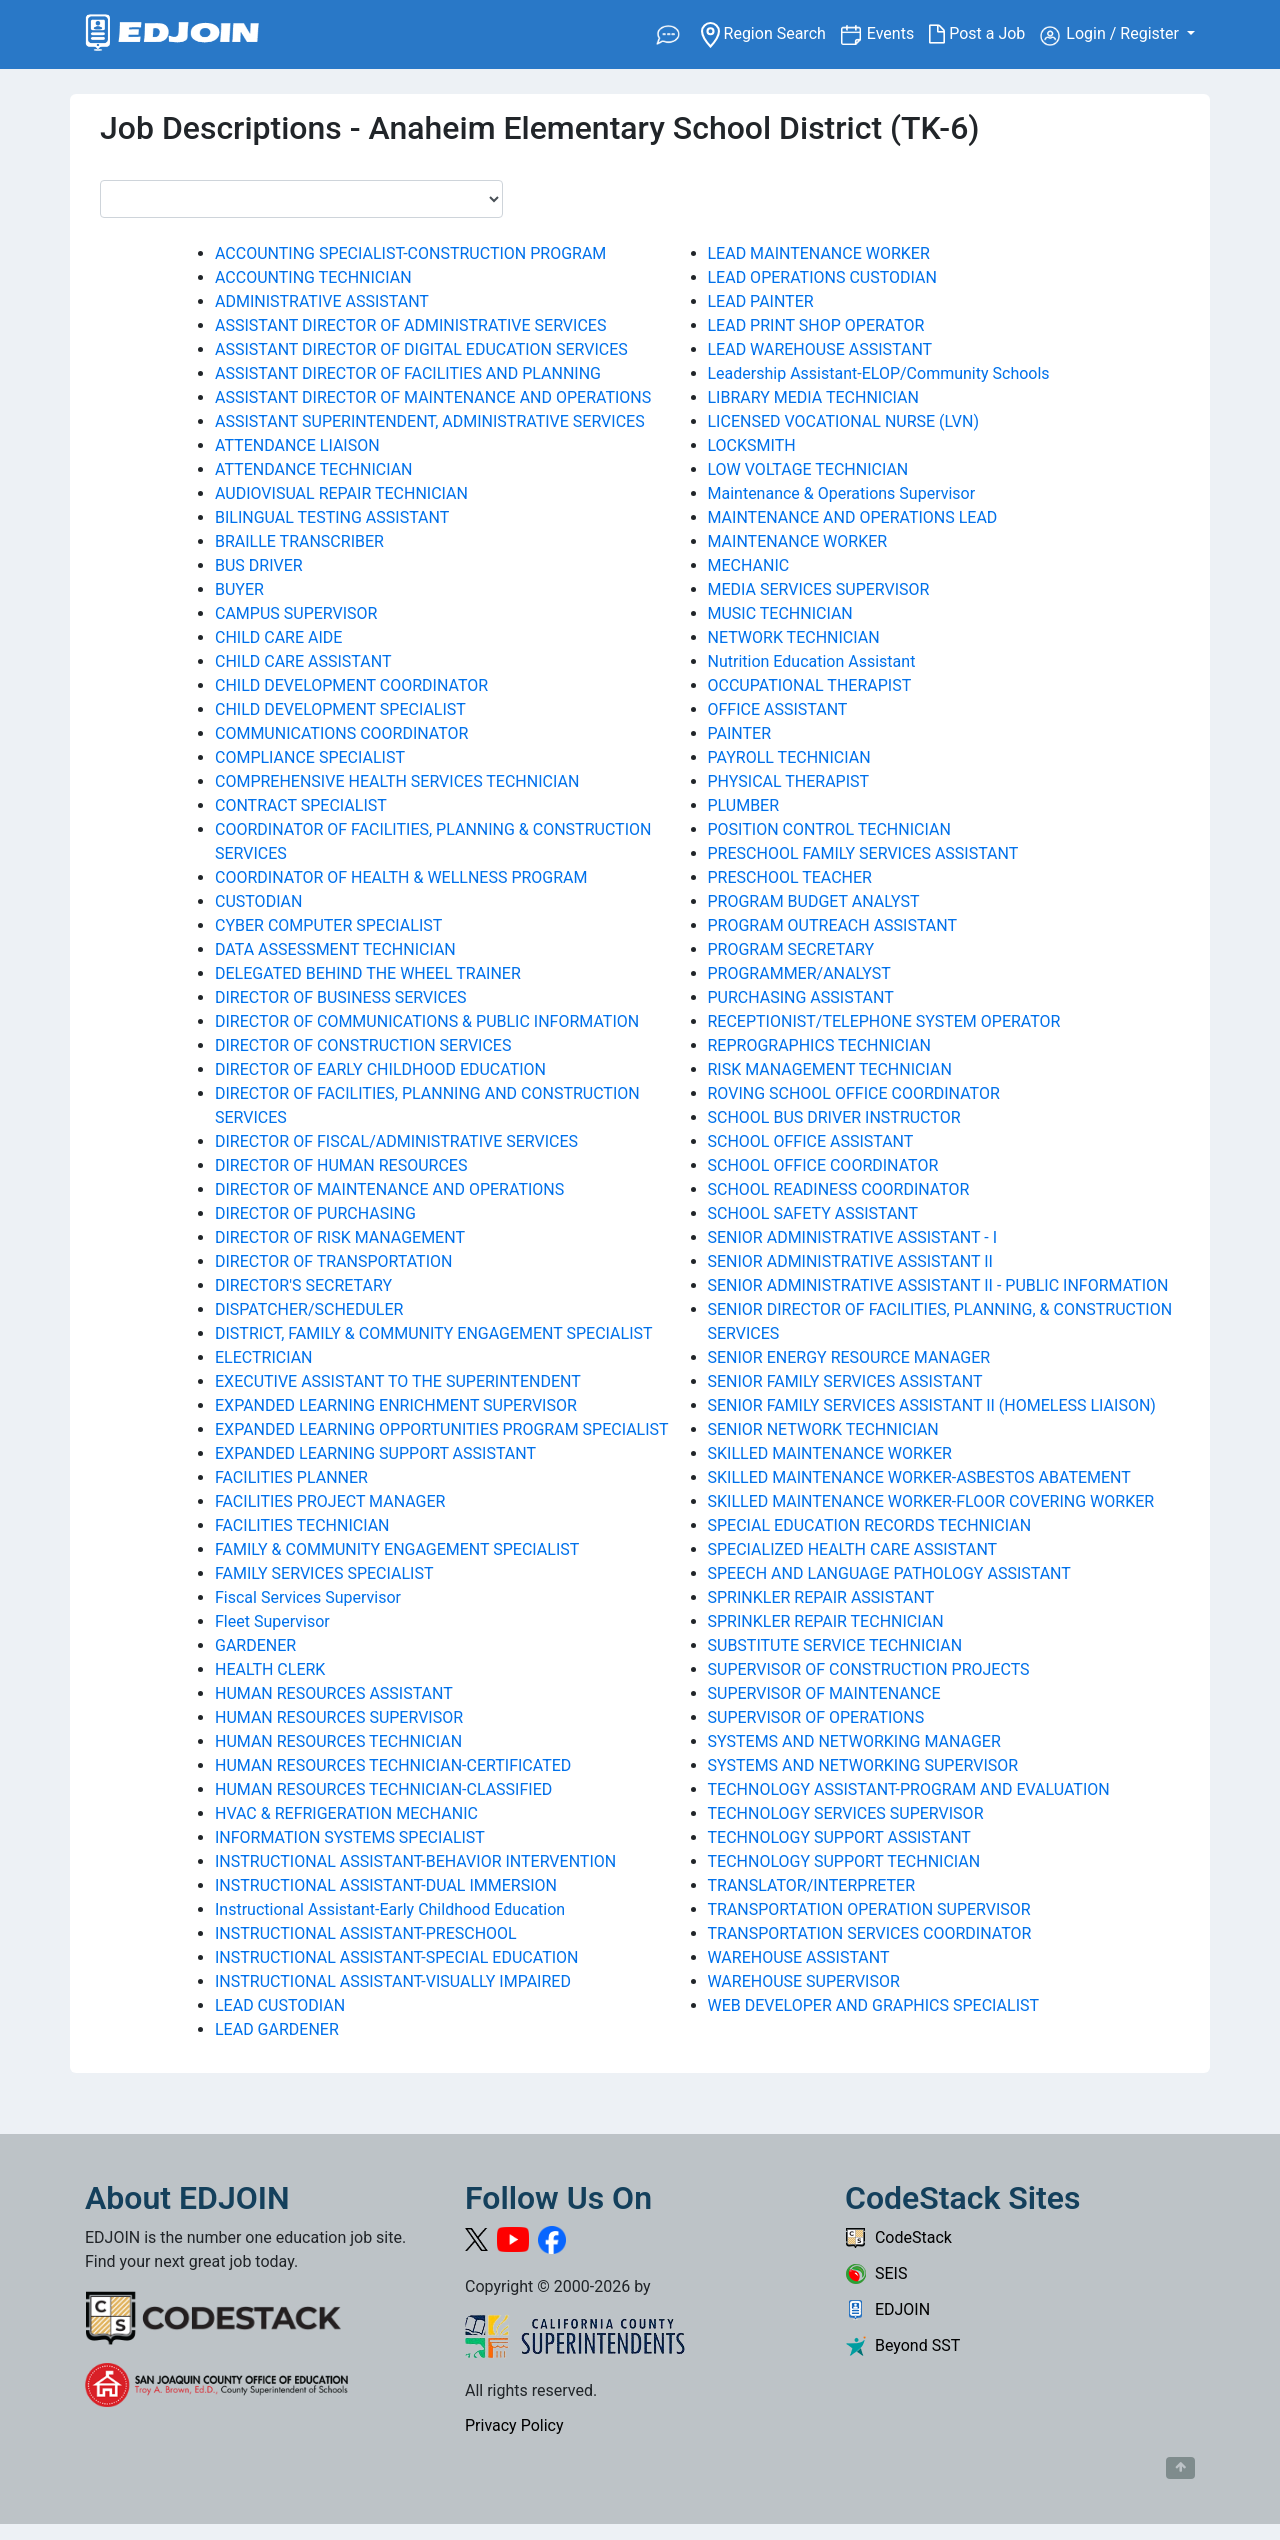 This screenshot has width=1280, height=2540. What do you see at coordinates (346, 1813) in the screenshot?
I see `HVAC & REFRIGERATION MECHANIC` at bounding box center [346, 1813].